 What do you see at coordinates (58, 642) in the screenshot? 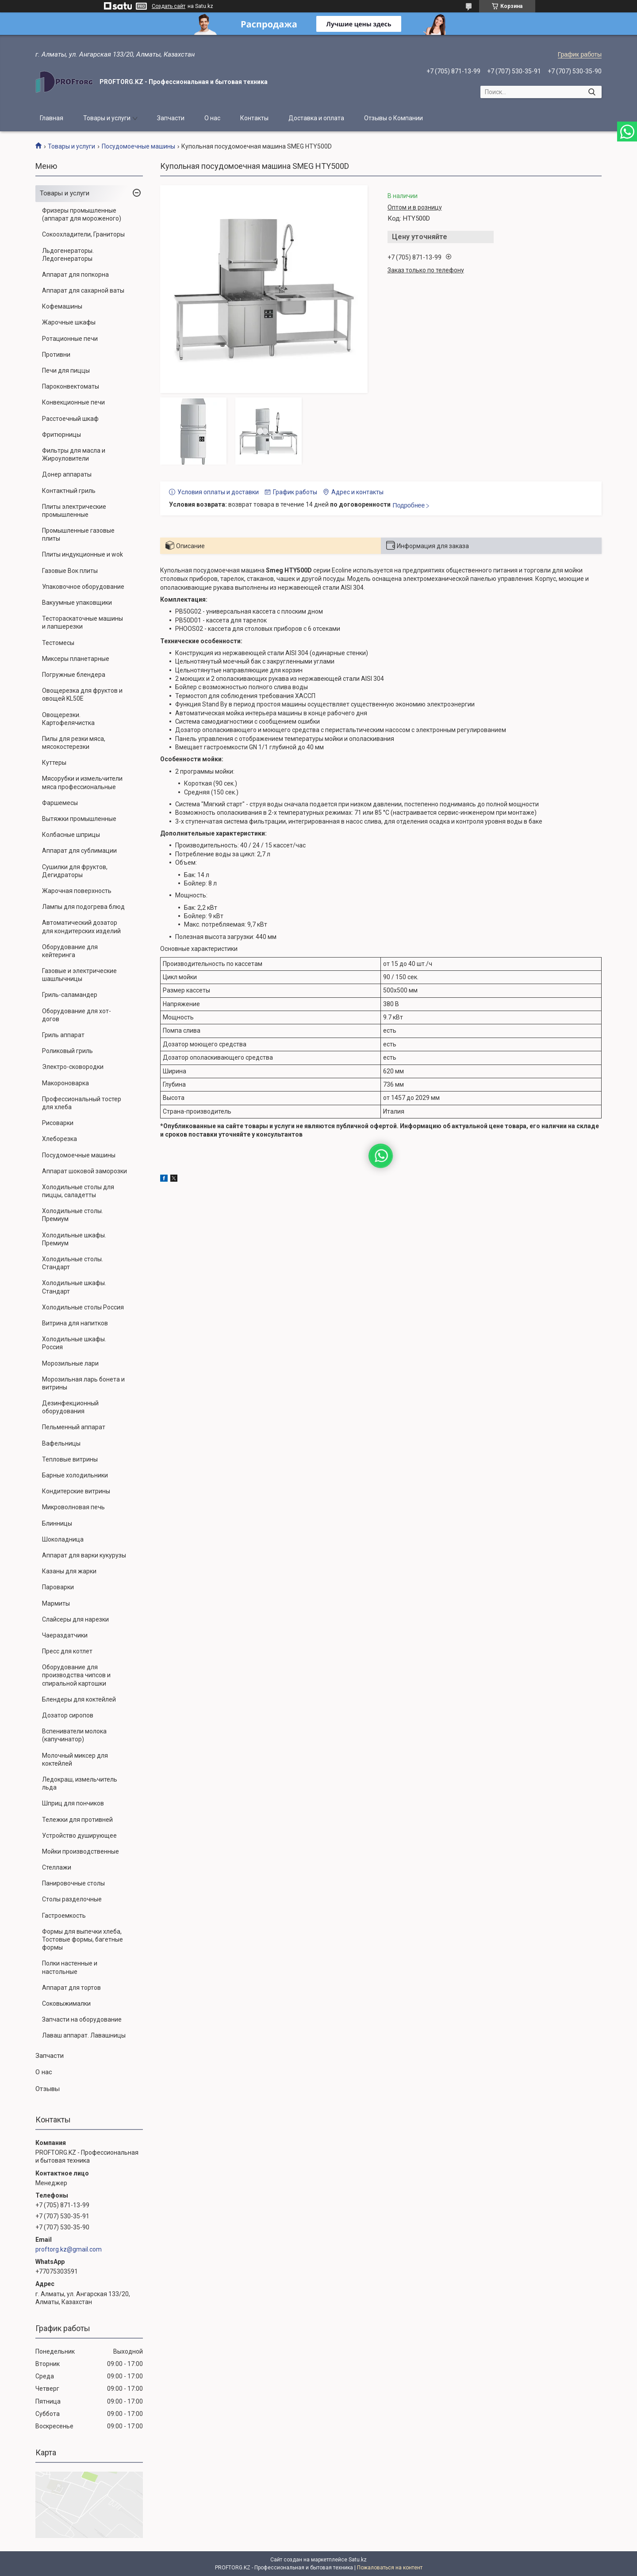
I see `Тестомесы` at bounding box center [58, 642].